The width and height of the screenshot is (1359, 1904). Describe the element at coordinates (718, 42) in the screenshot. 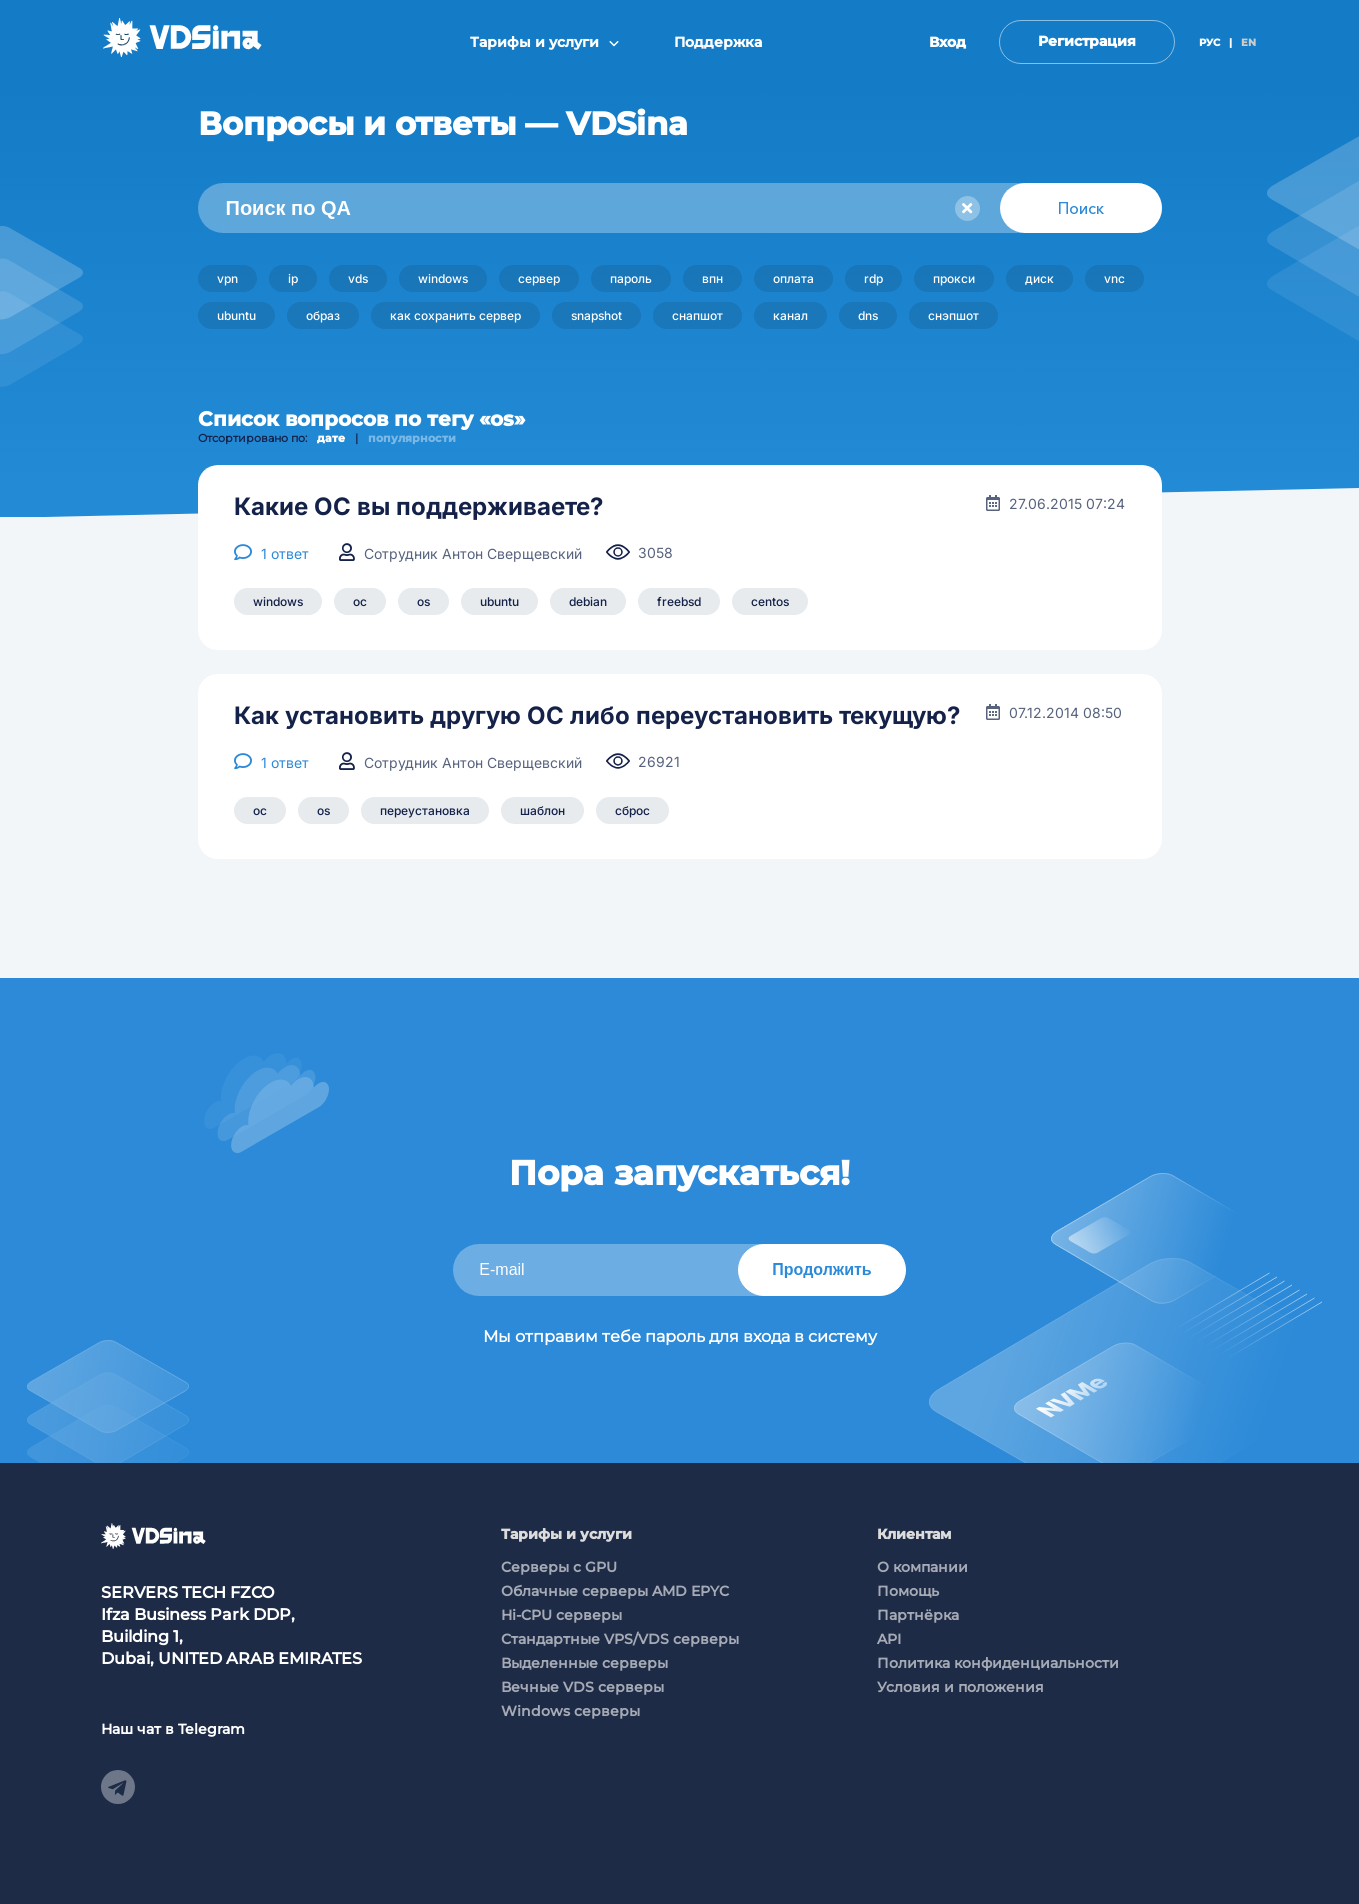

I see `Поддержка` at that location.